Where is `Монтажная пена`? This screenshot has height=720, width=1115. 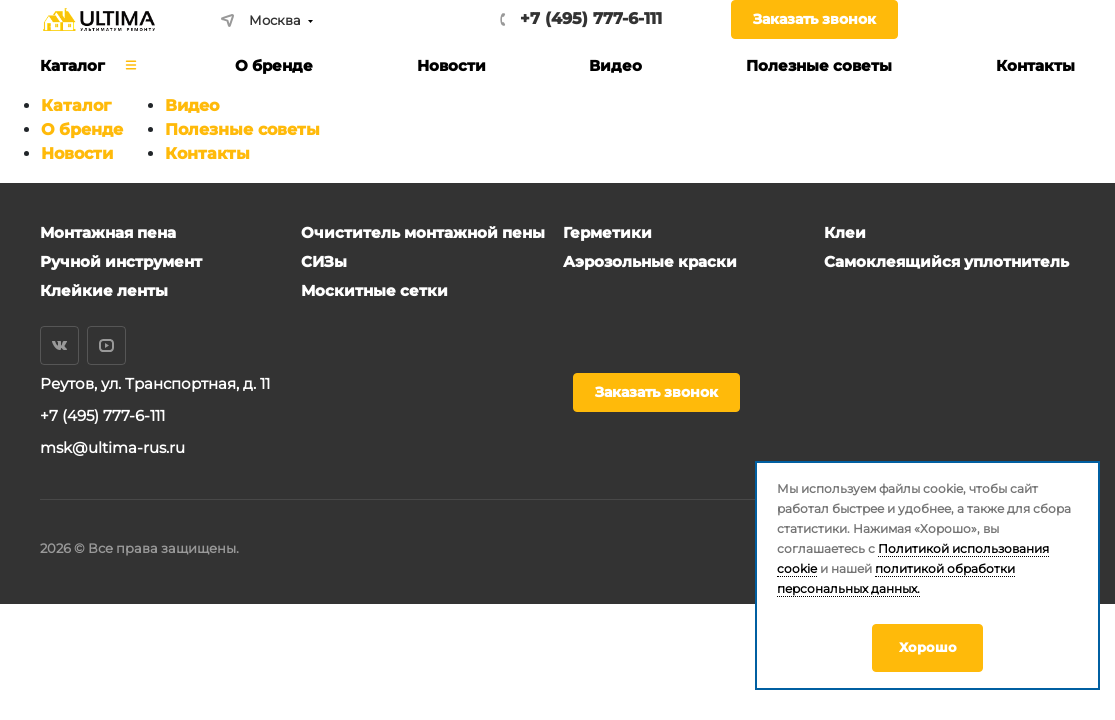
Монтажная пена is located at coordinates (108, 232).